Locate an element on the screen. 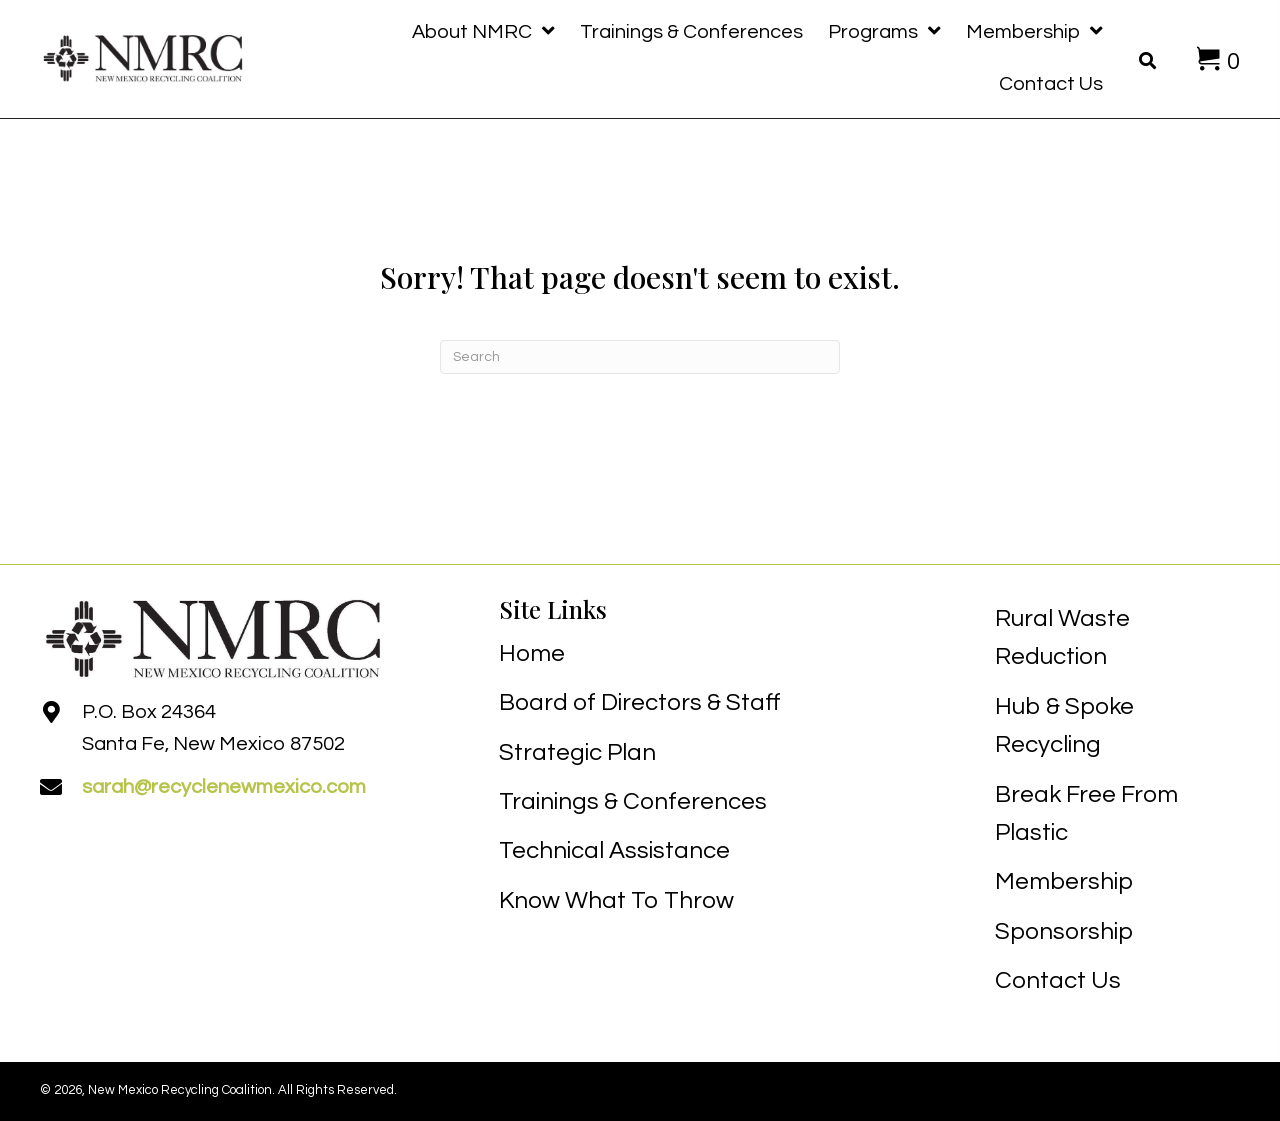  Contact Us is located at coordinates (1058, 980).